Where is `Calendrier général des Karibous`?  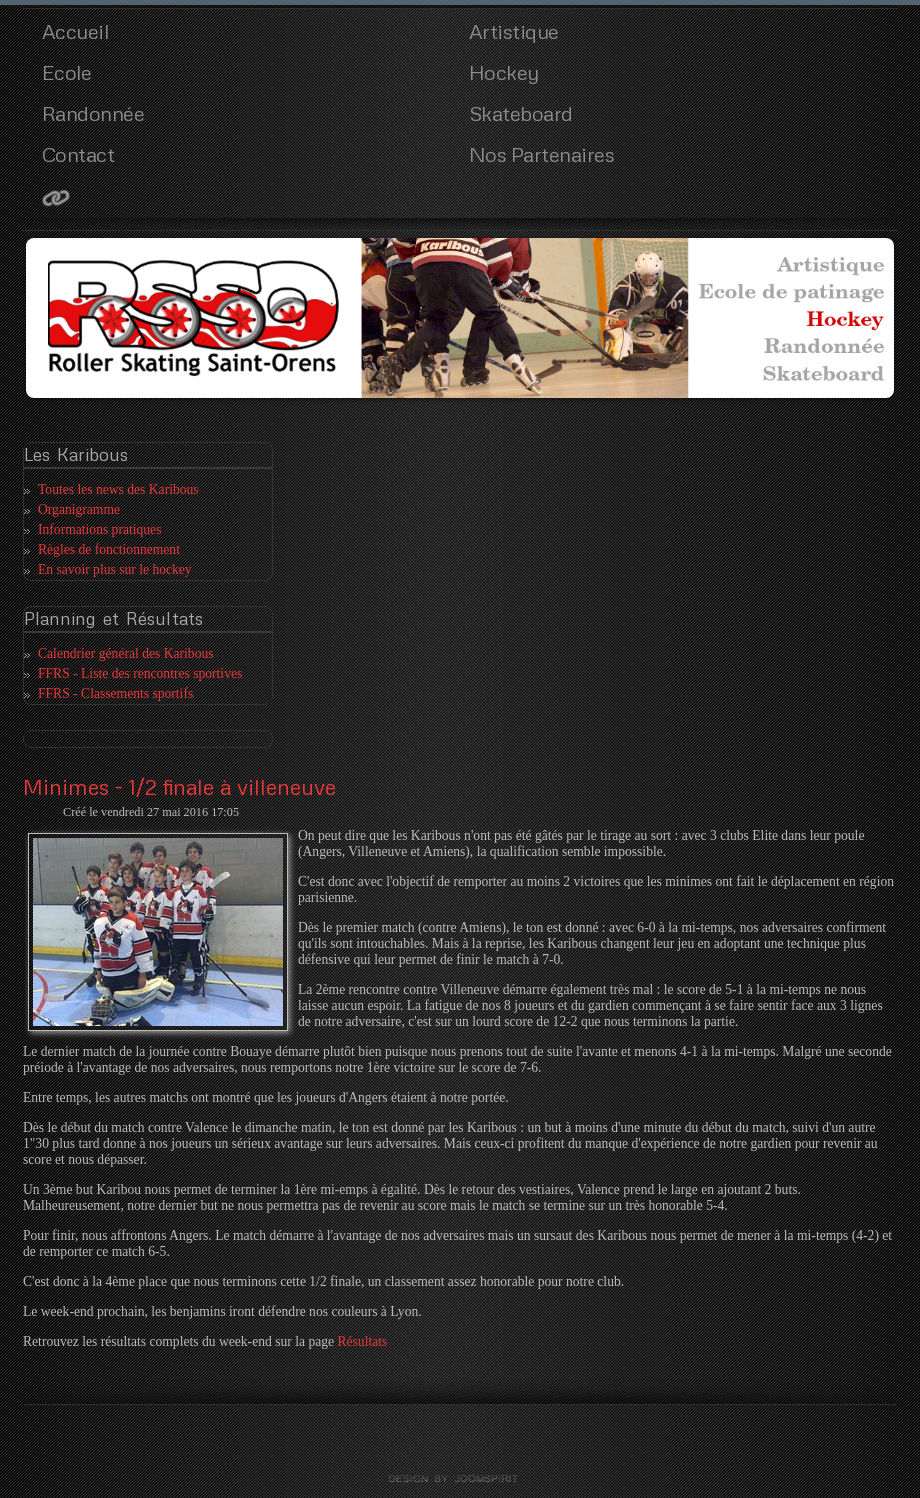
Calendrier général des Karibous is located at coordinates (126, 653).